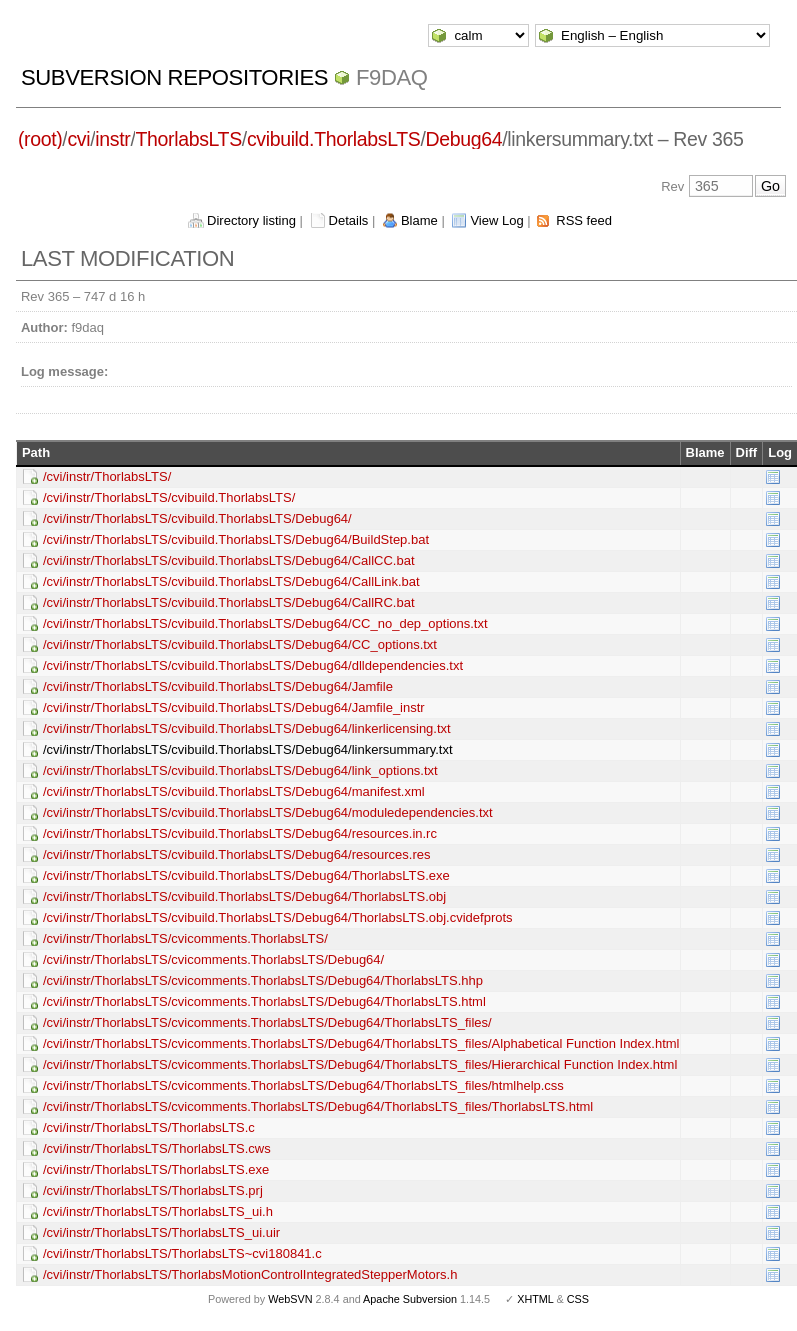 The width and height of the screenshot is (797, 1331). What do you see at coordinates (464, 139) in the screenshot?
I see `Debug64` at bounding box center [464, 139].